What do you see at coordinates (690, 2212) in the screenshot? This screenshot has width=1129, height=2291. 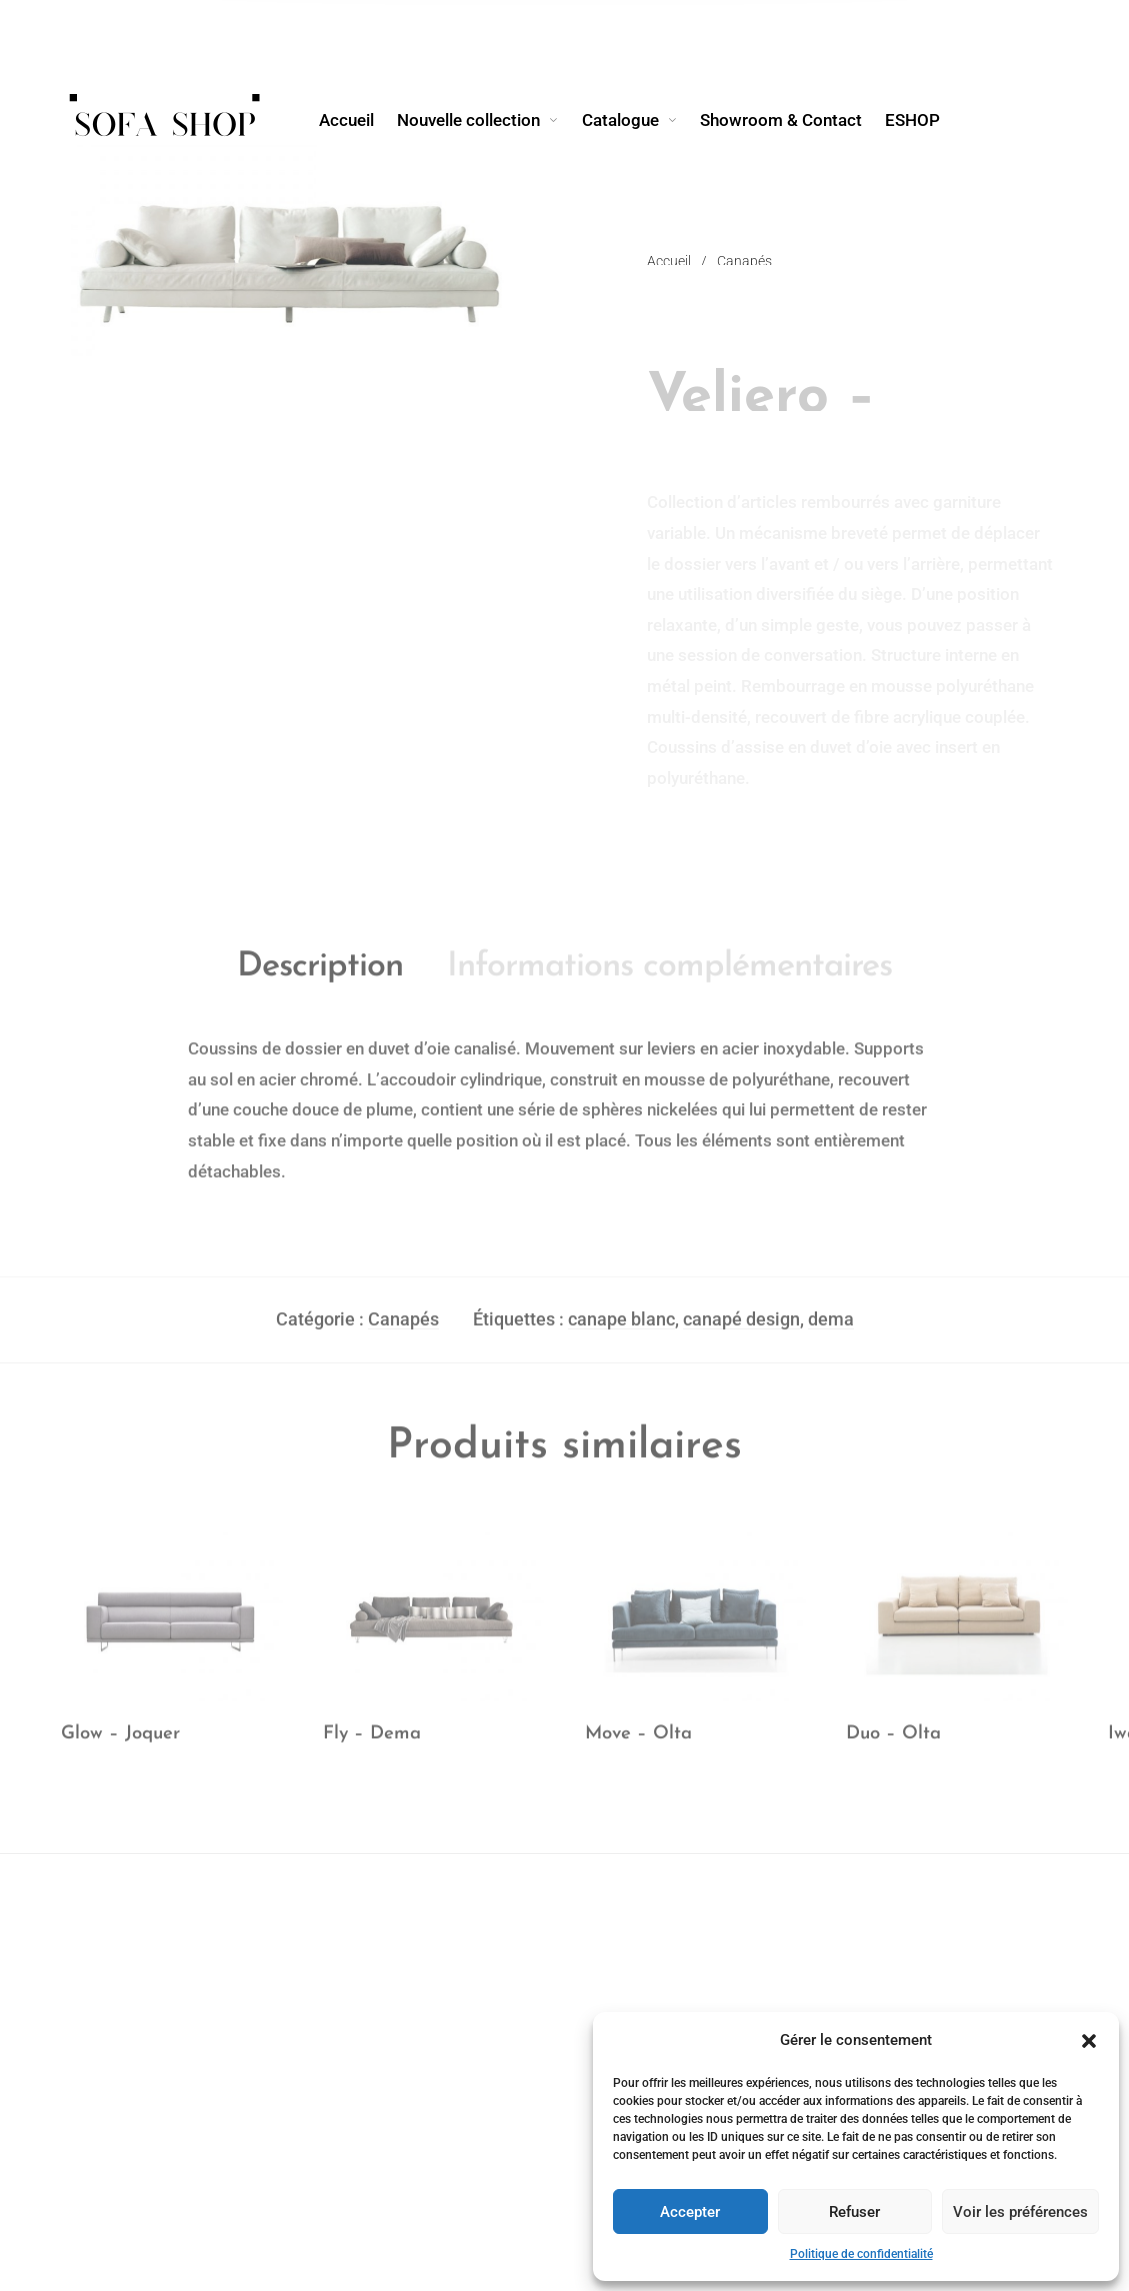 I see `Accepter` at bounding box center [690, 2212].